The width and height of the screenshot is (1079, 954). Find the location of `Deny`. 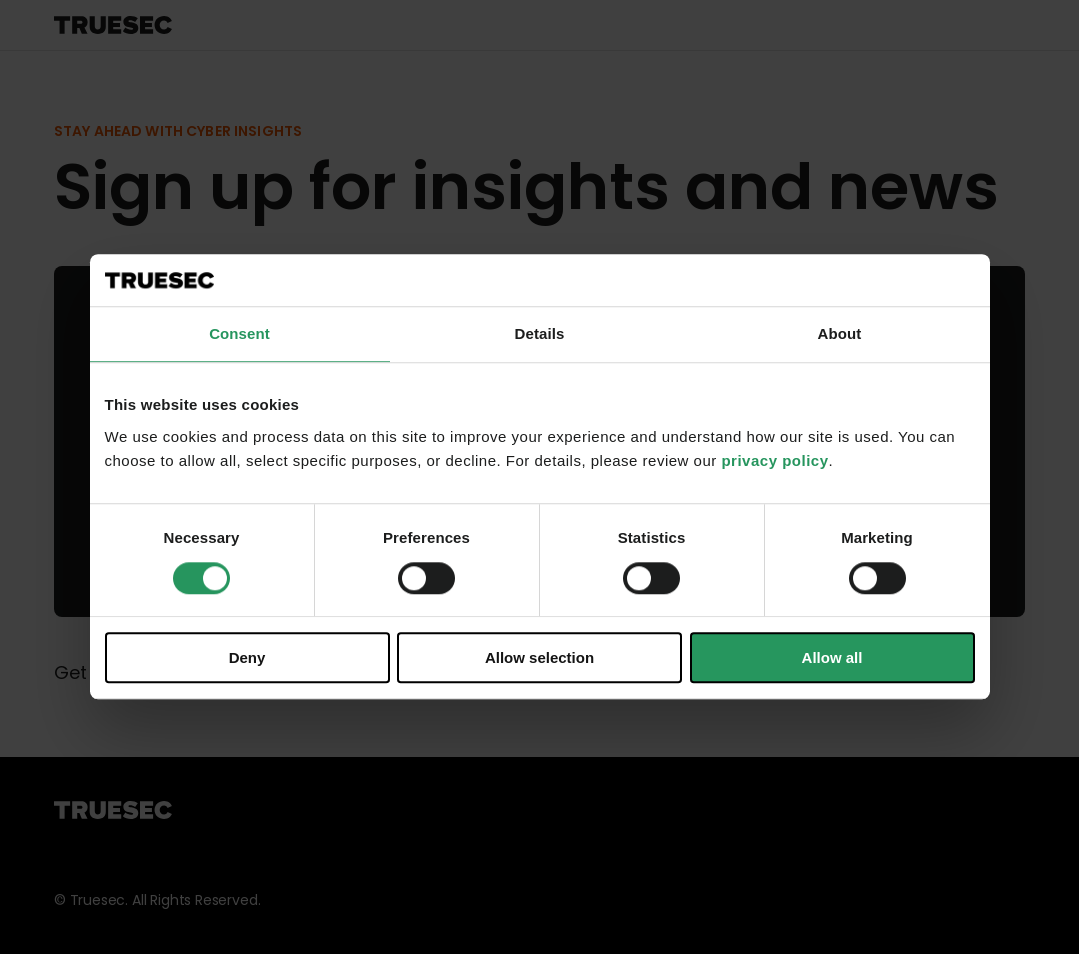

Deny is located at coordinates (247, 657).